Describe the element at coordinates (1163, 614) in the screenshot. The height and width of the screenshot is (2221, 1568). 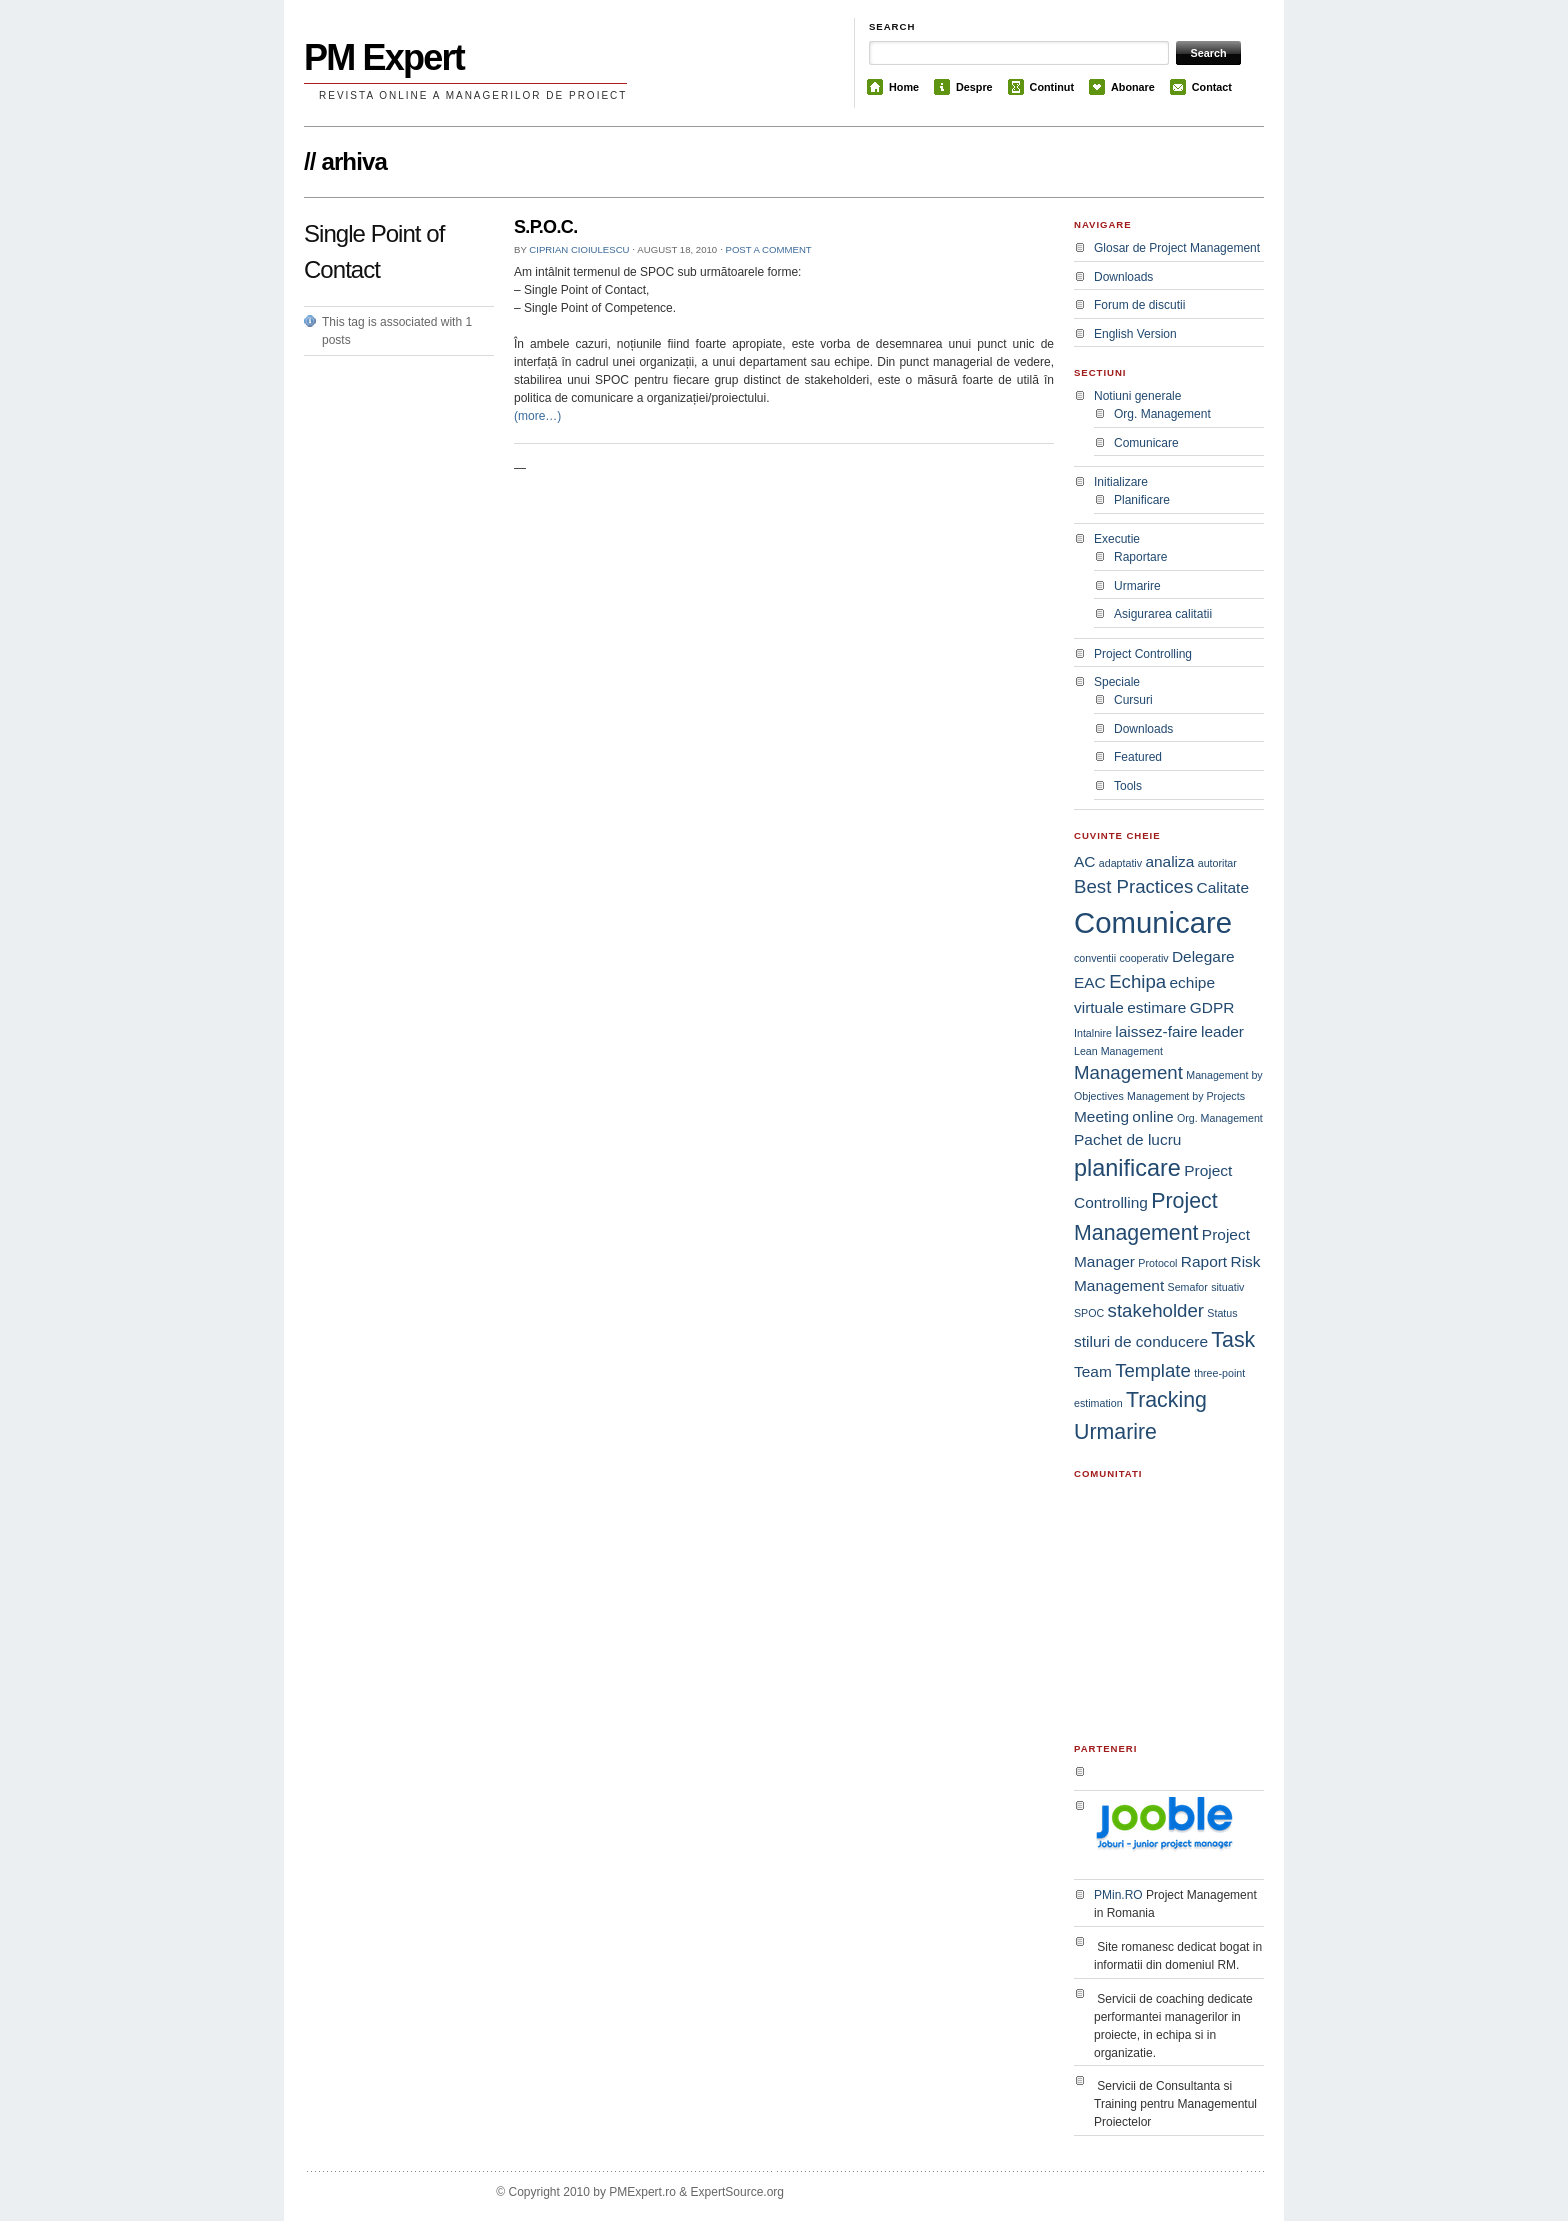
I see `Asigurarea calitatii` at that location.